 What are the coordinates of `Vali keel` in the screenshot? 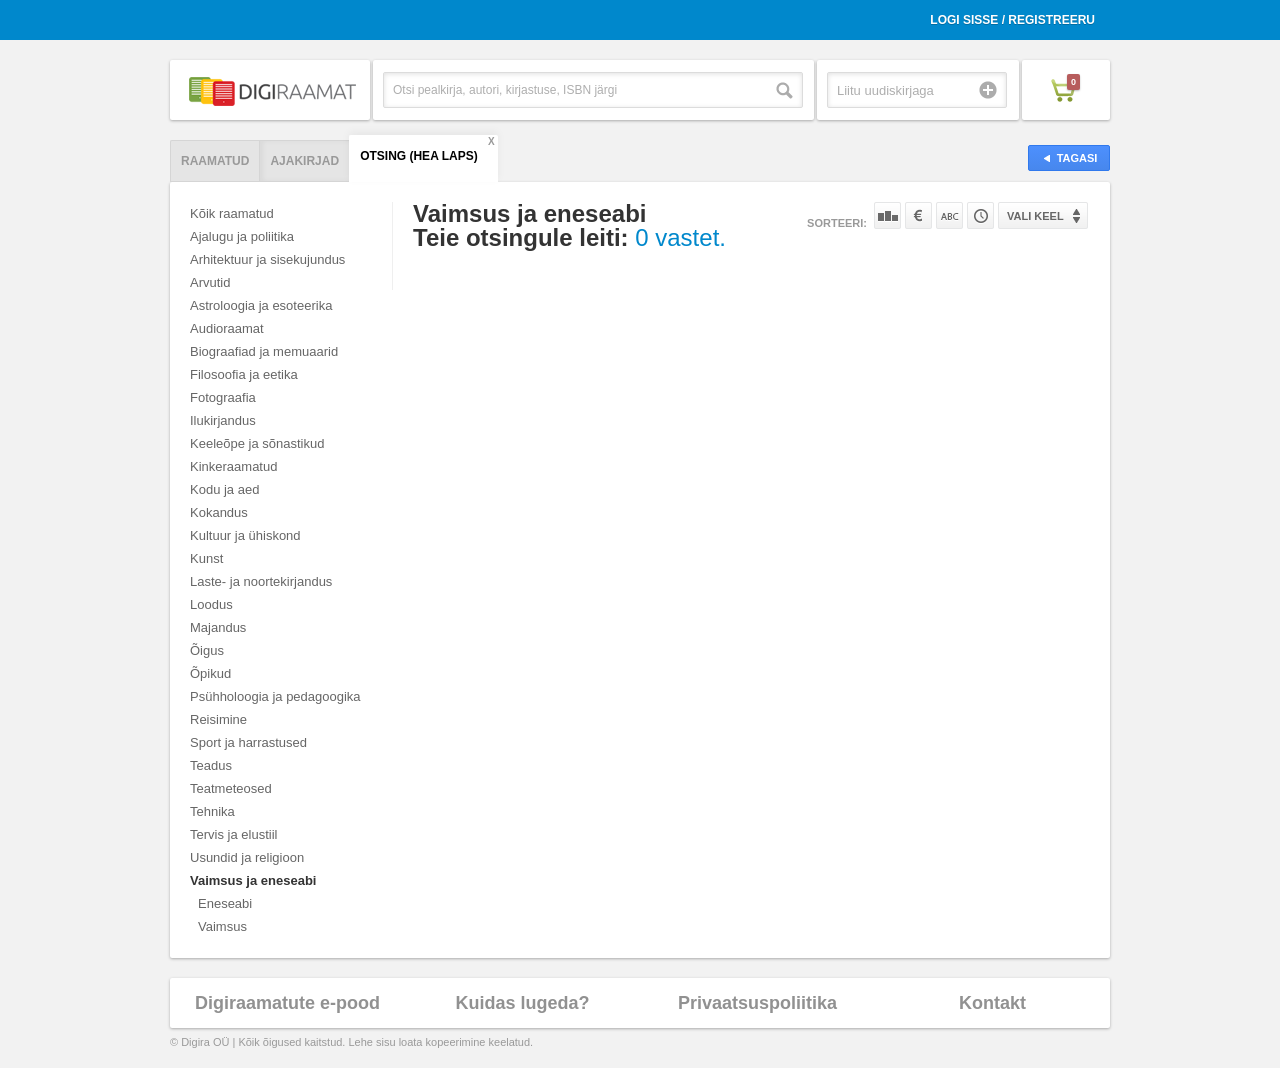 It's located at (1035, 216).